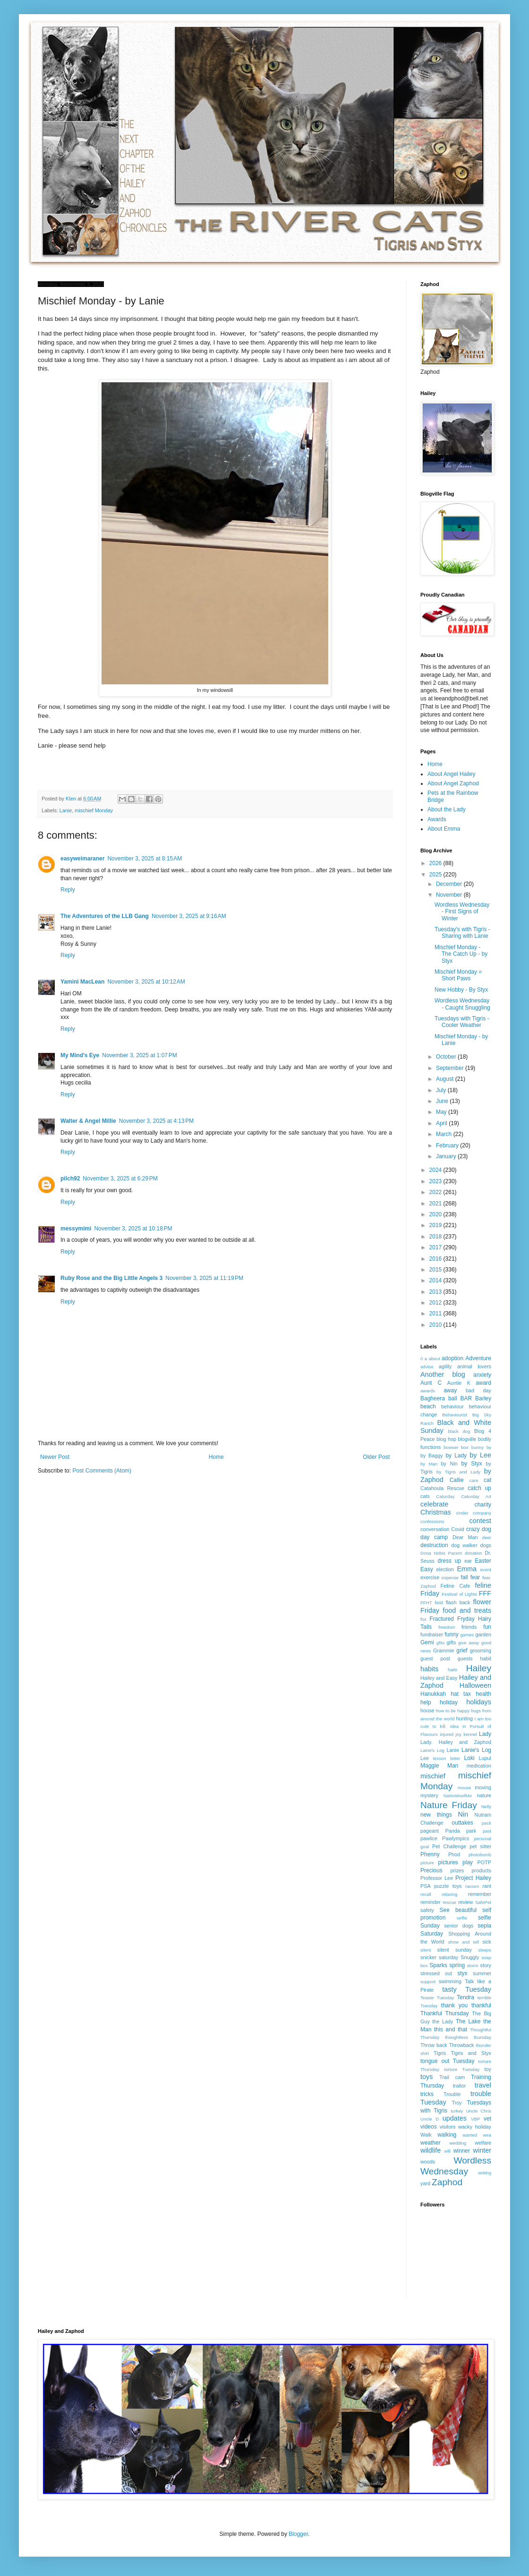  I want to click on 2013, so click(436, 1291).